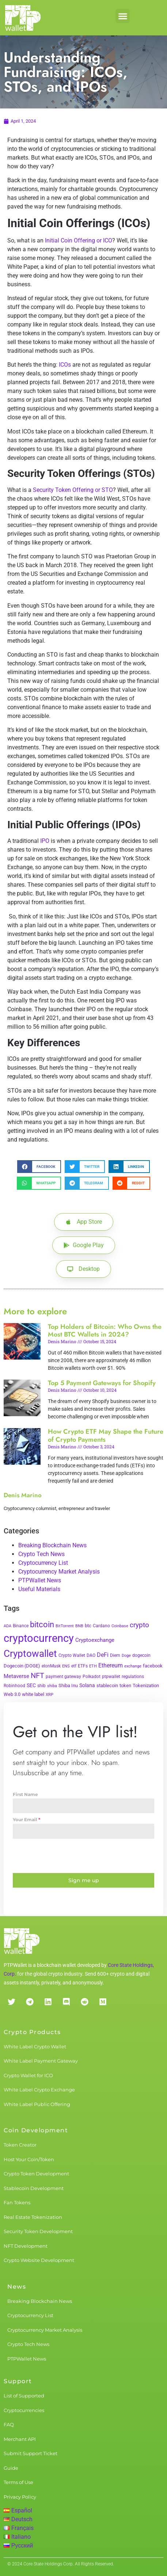  What do you see at coordinates (52, 1545) in the screenshot?
I see `Breaking Blockchain News` at bounding box center [52, 1545].